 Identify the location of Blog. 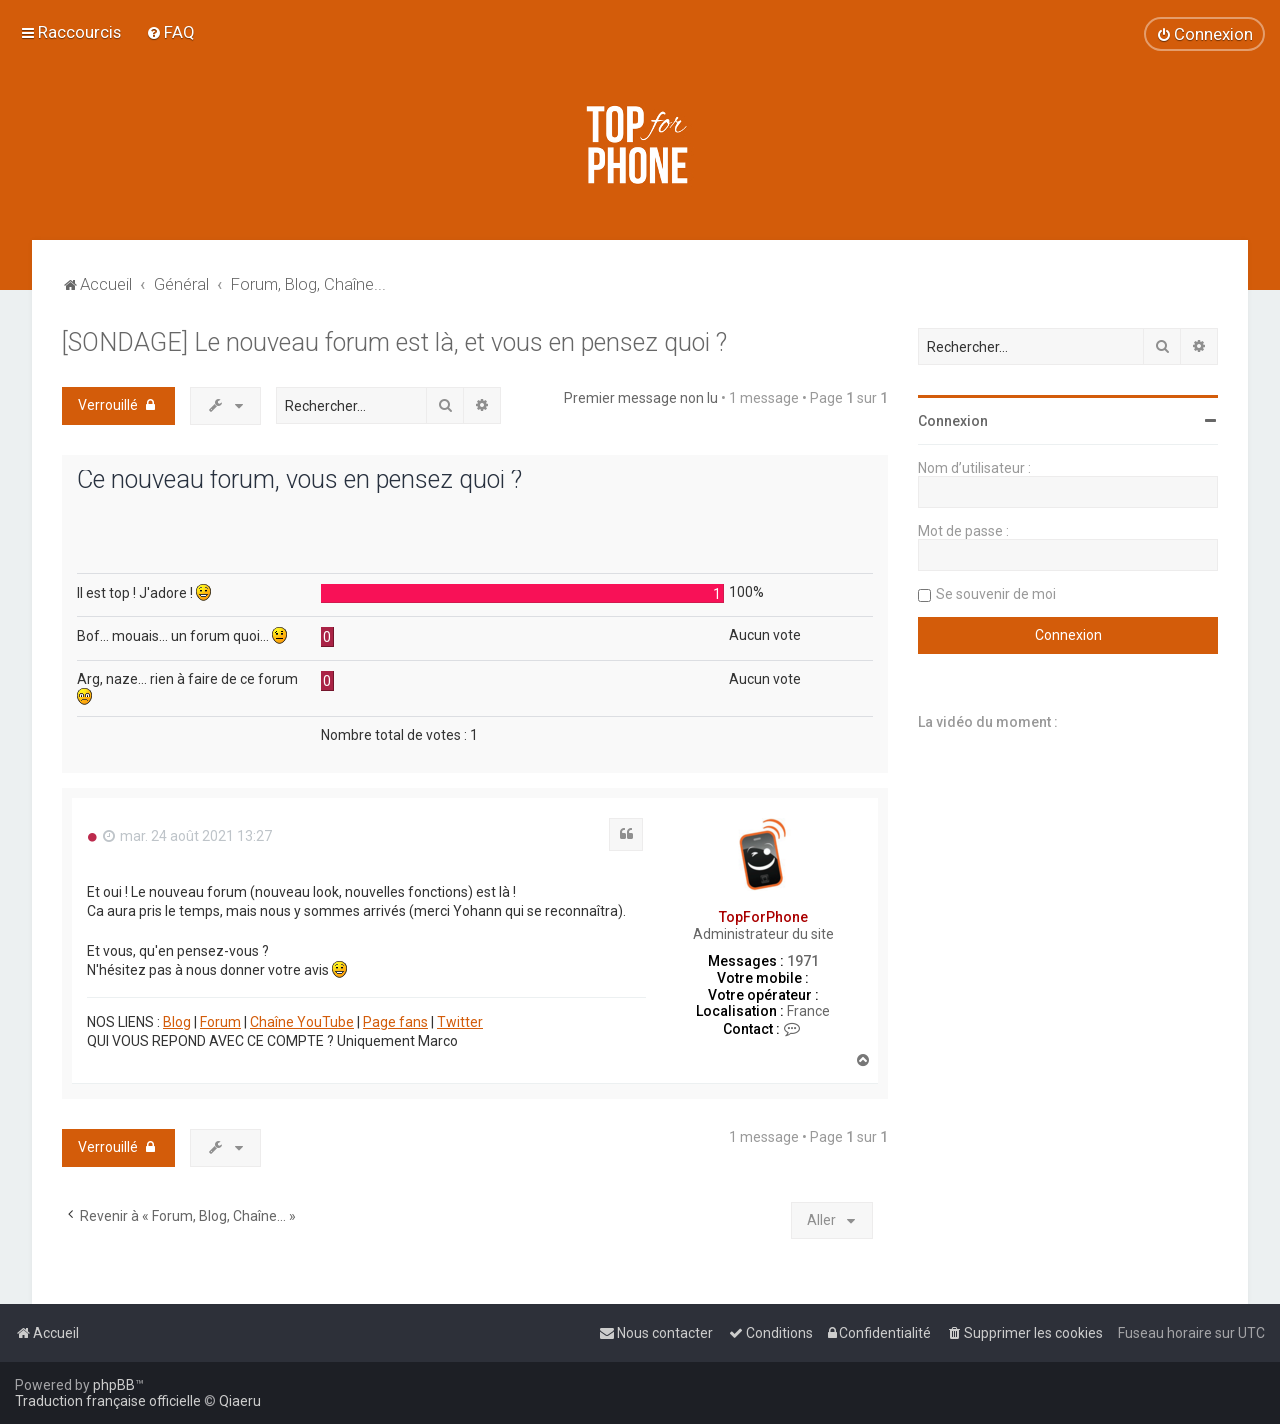
(177, 1022).